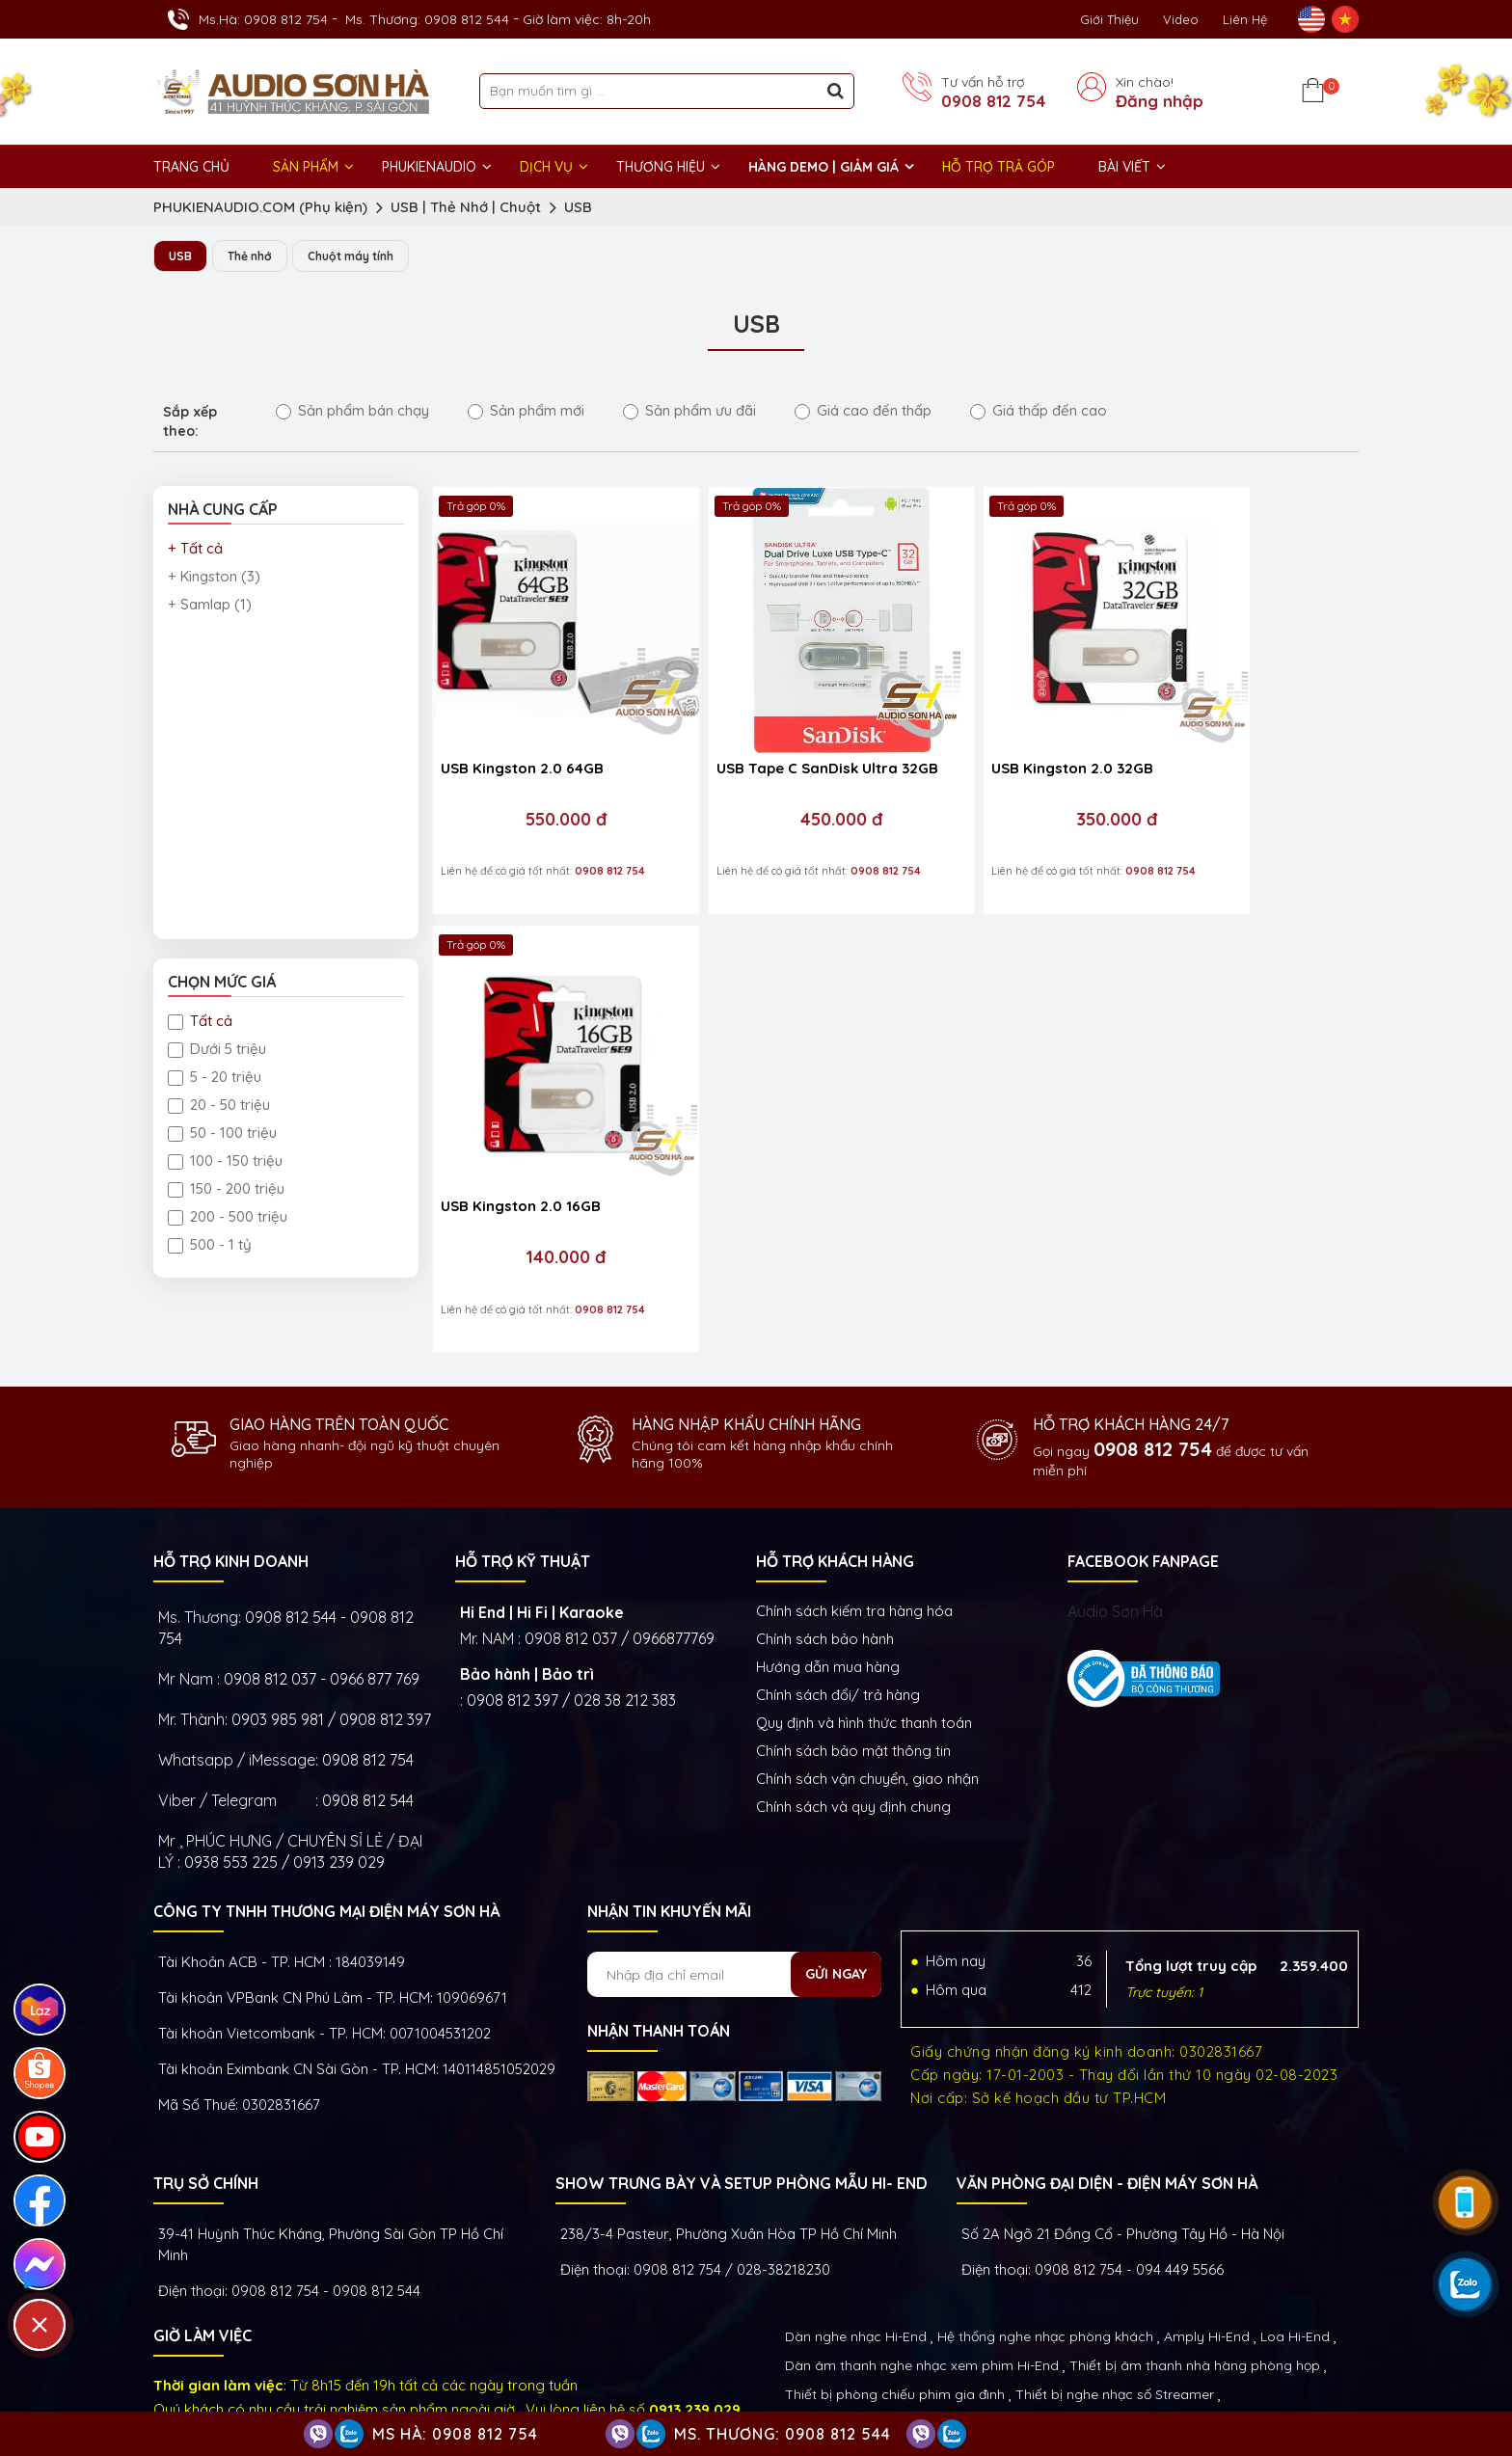 The image size is (1512, 2456). I want to click on HỖ TRỢ TRẢ GÓP, so click(998, 166).